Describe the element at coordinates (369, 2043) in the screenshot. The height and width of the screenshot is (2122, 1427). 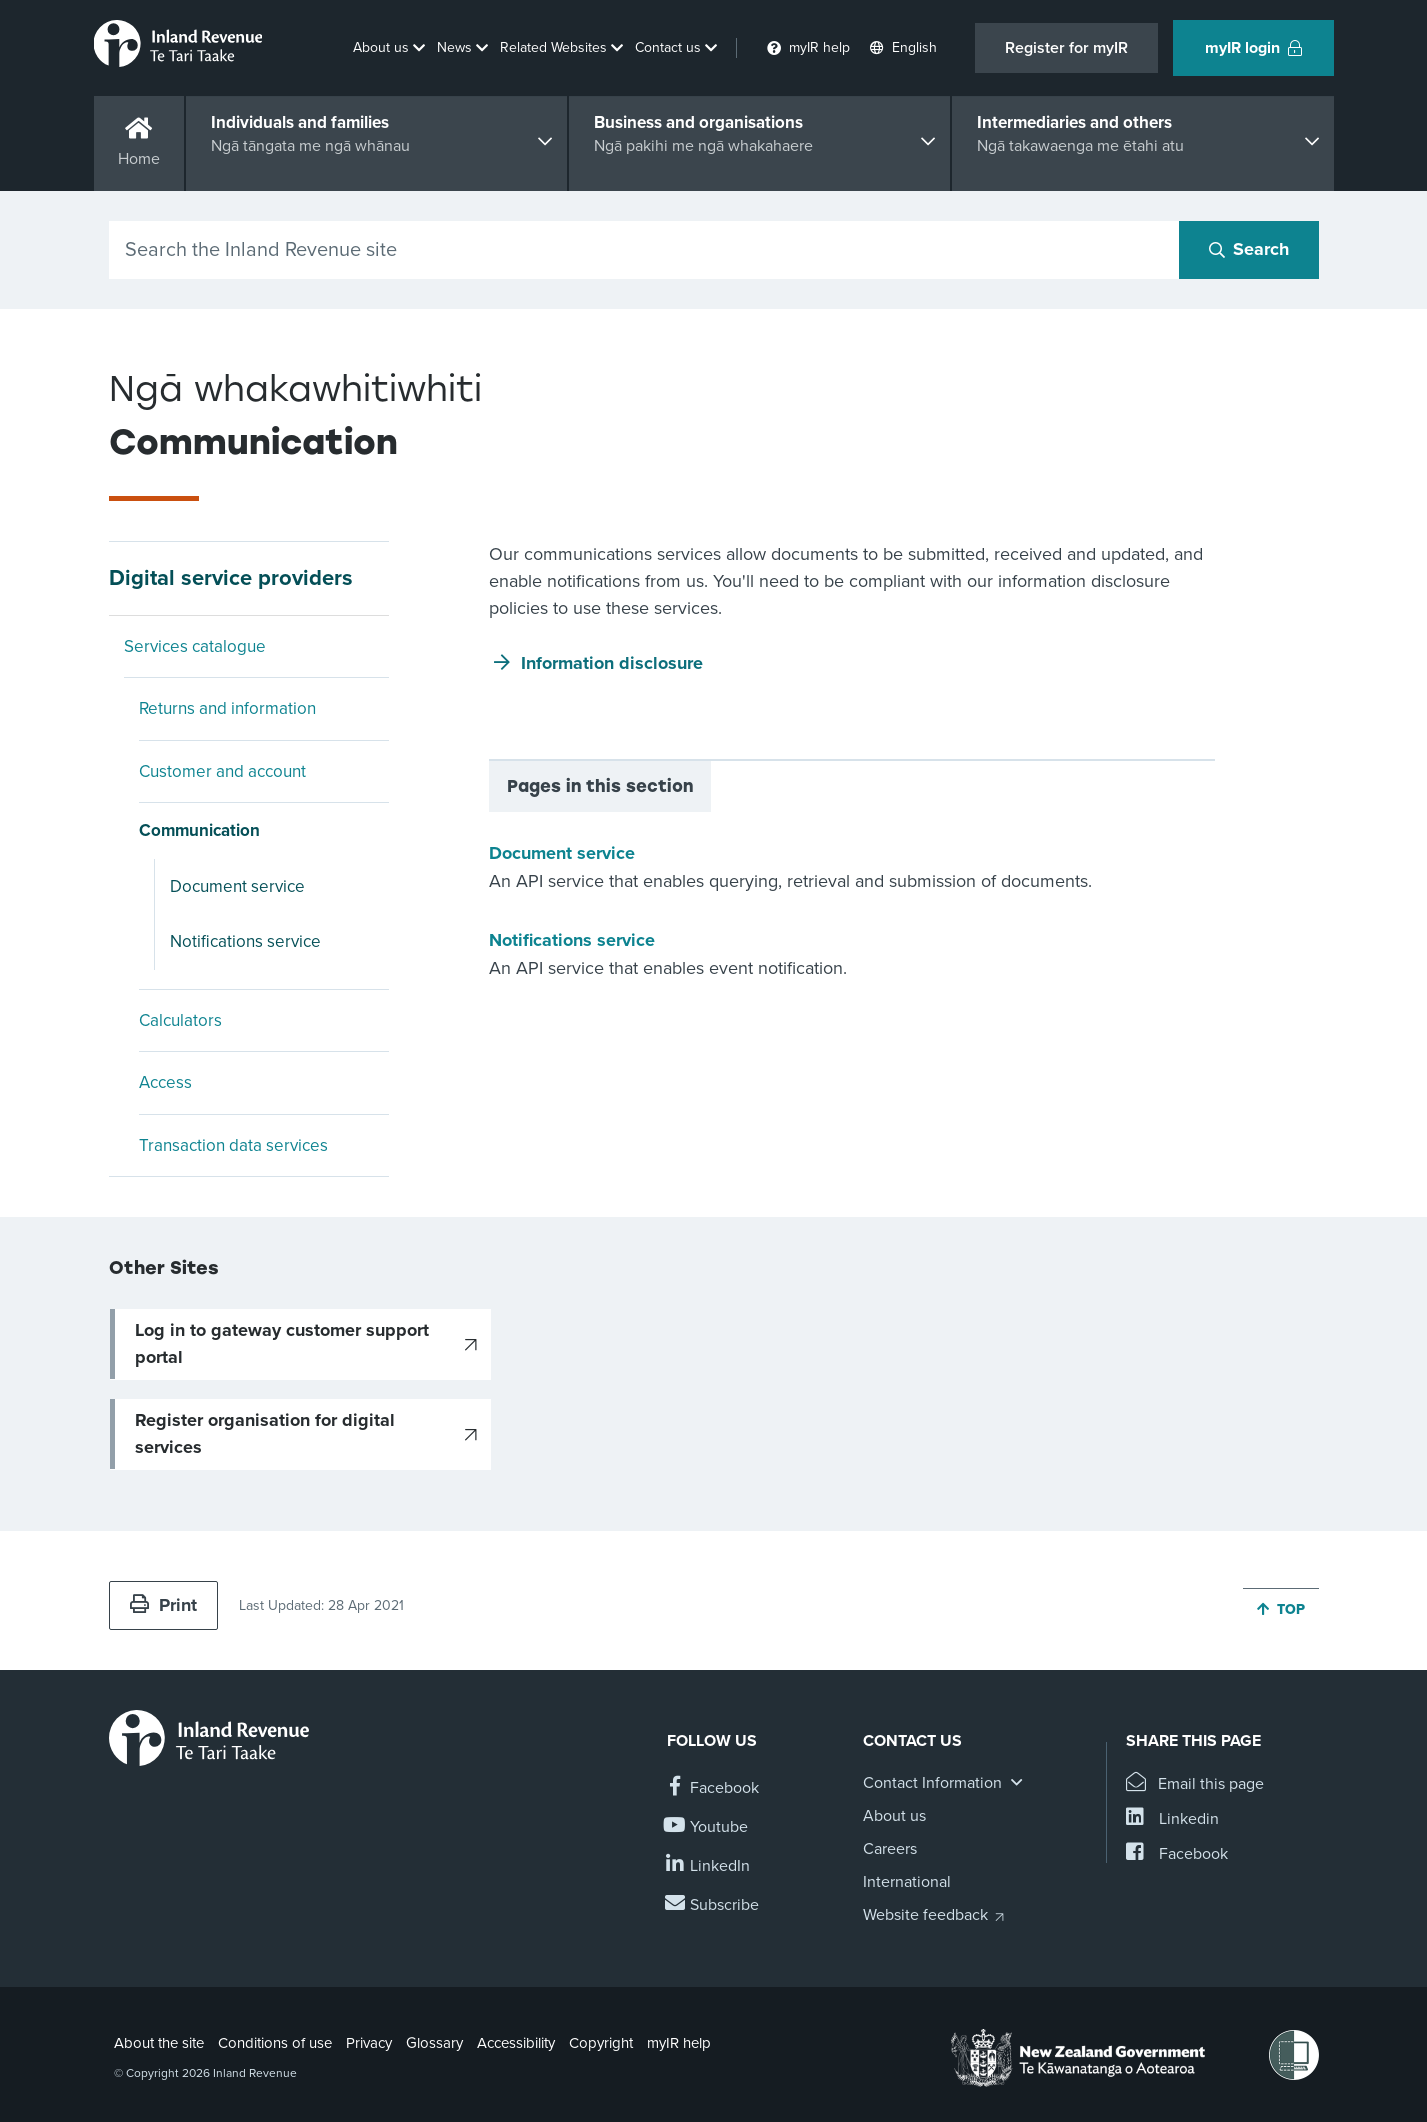
I see `Privacy` at that location.